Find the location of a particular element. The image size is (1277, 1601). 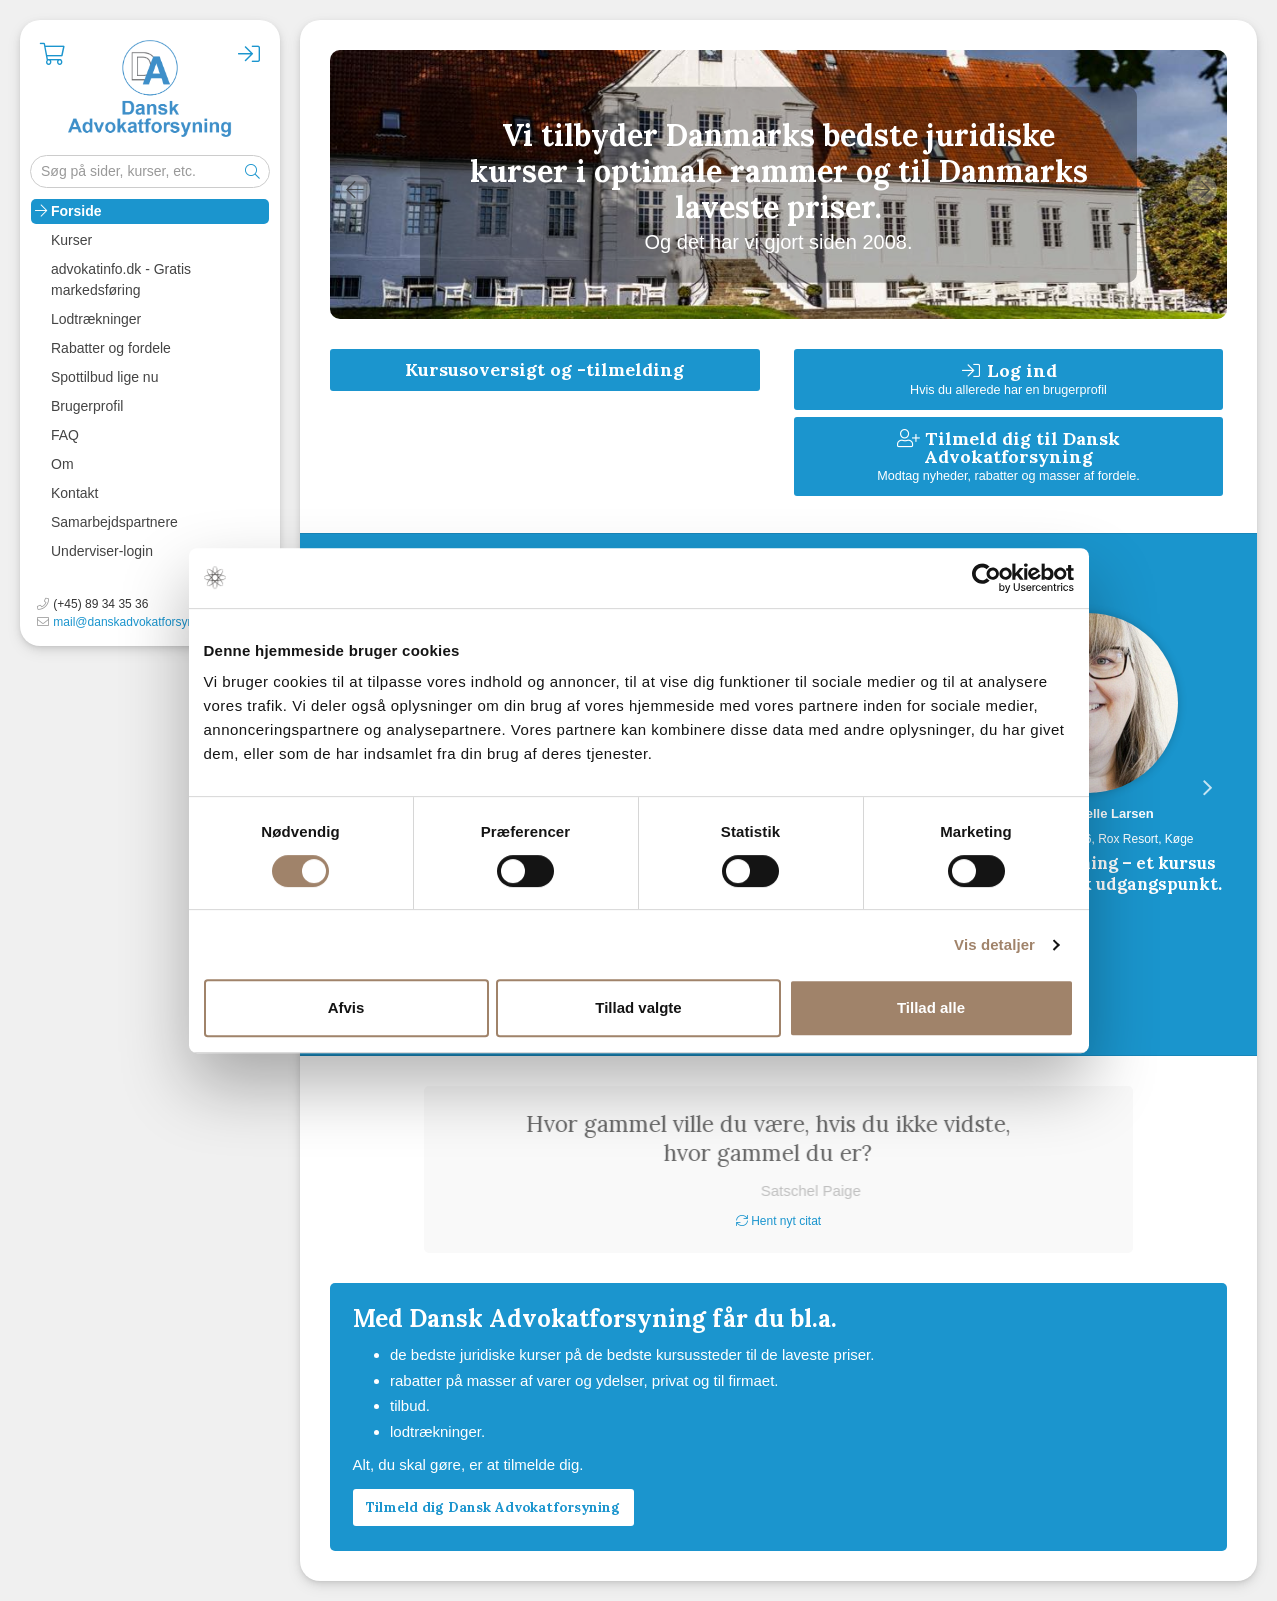

Om is located at coordinates (62, 464).